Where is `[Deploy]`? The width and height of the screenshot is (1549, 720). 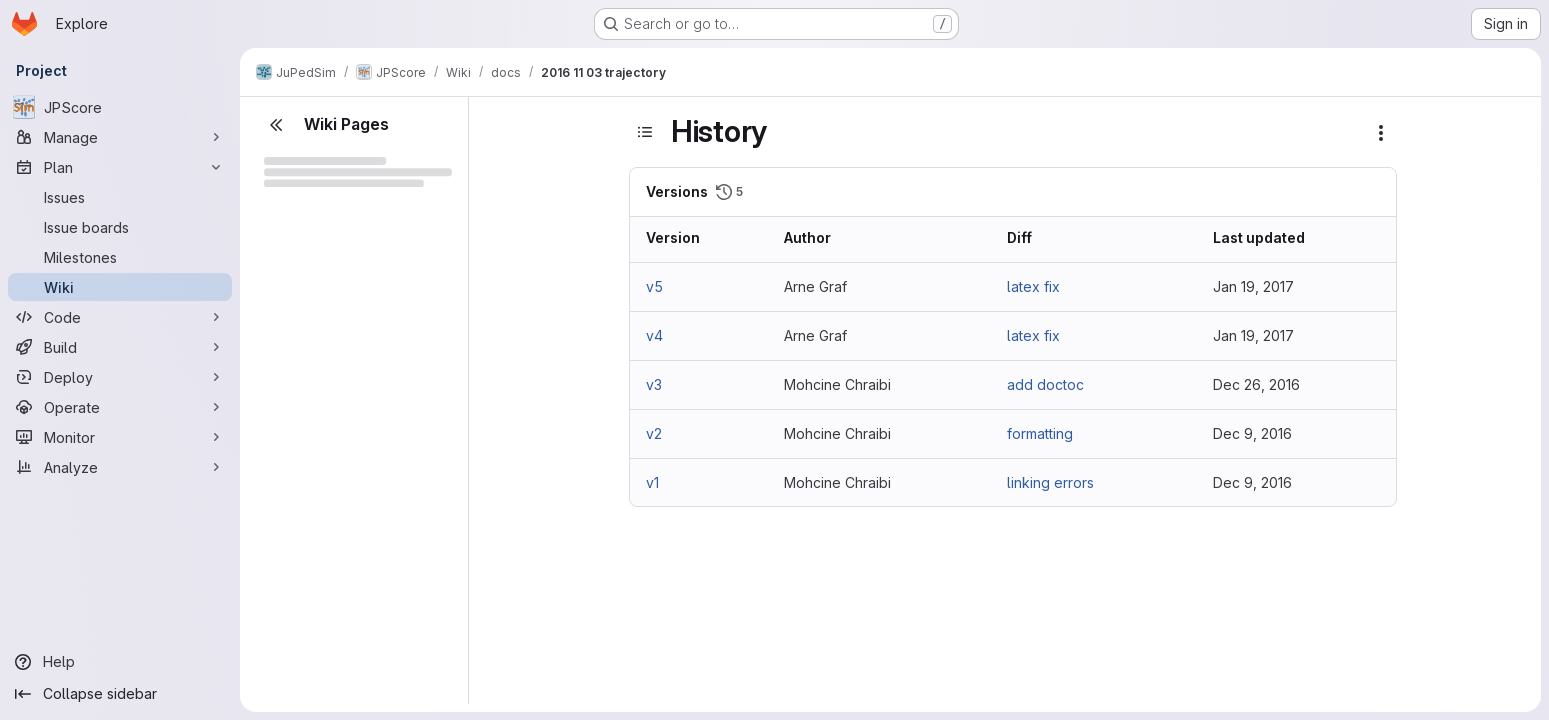 [Deploy] is located at coordinates (120, 377).